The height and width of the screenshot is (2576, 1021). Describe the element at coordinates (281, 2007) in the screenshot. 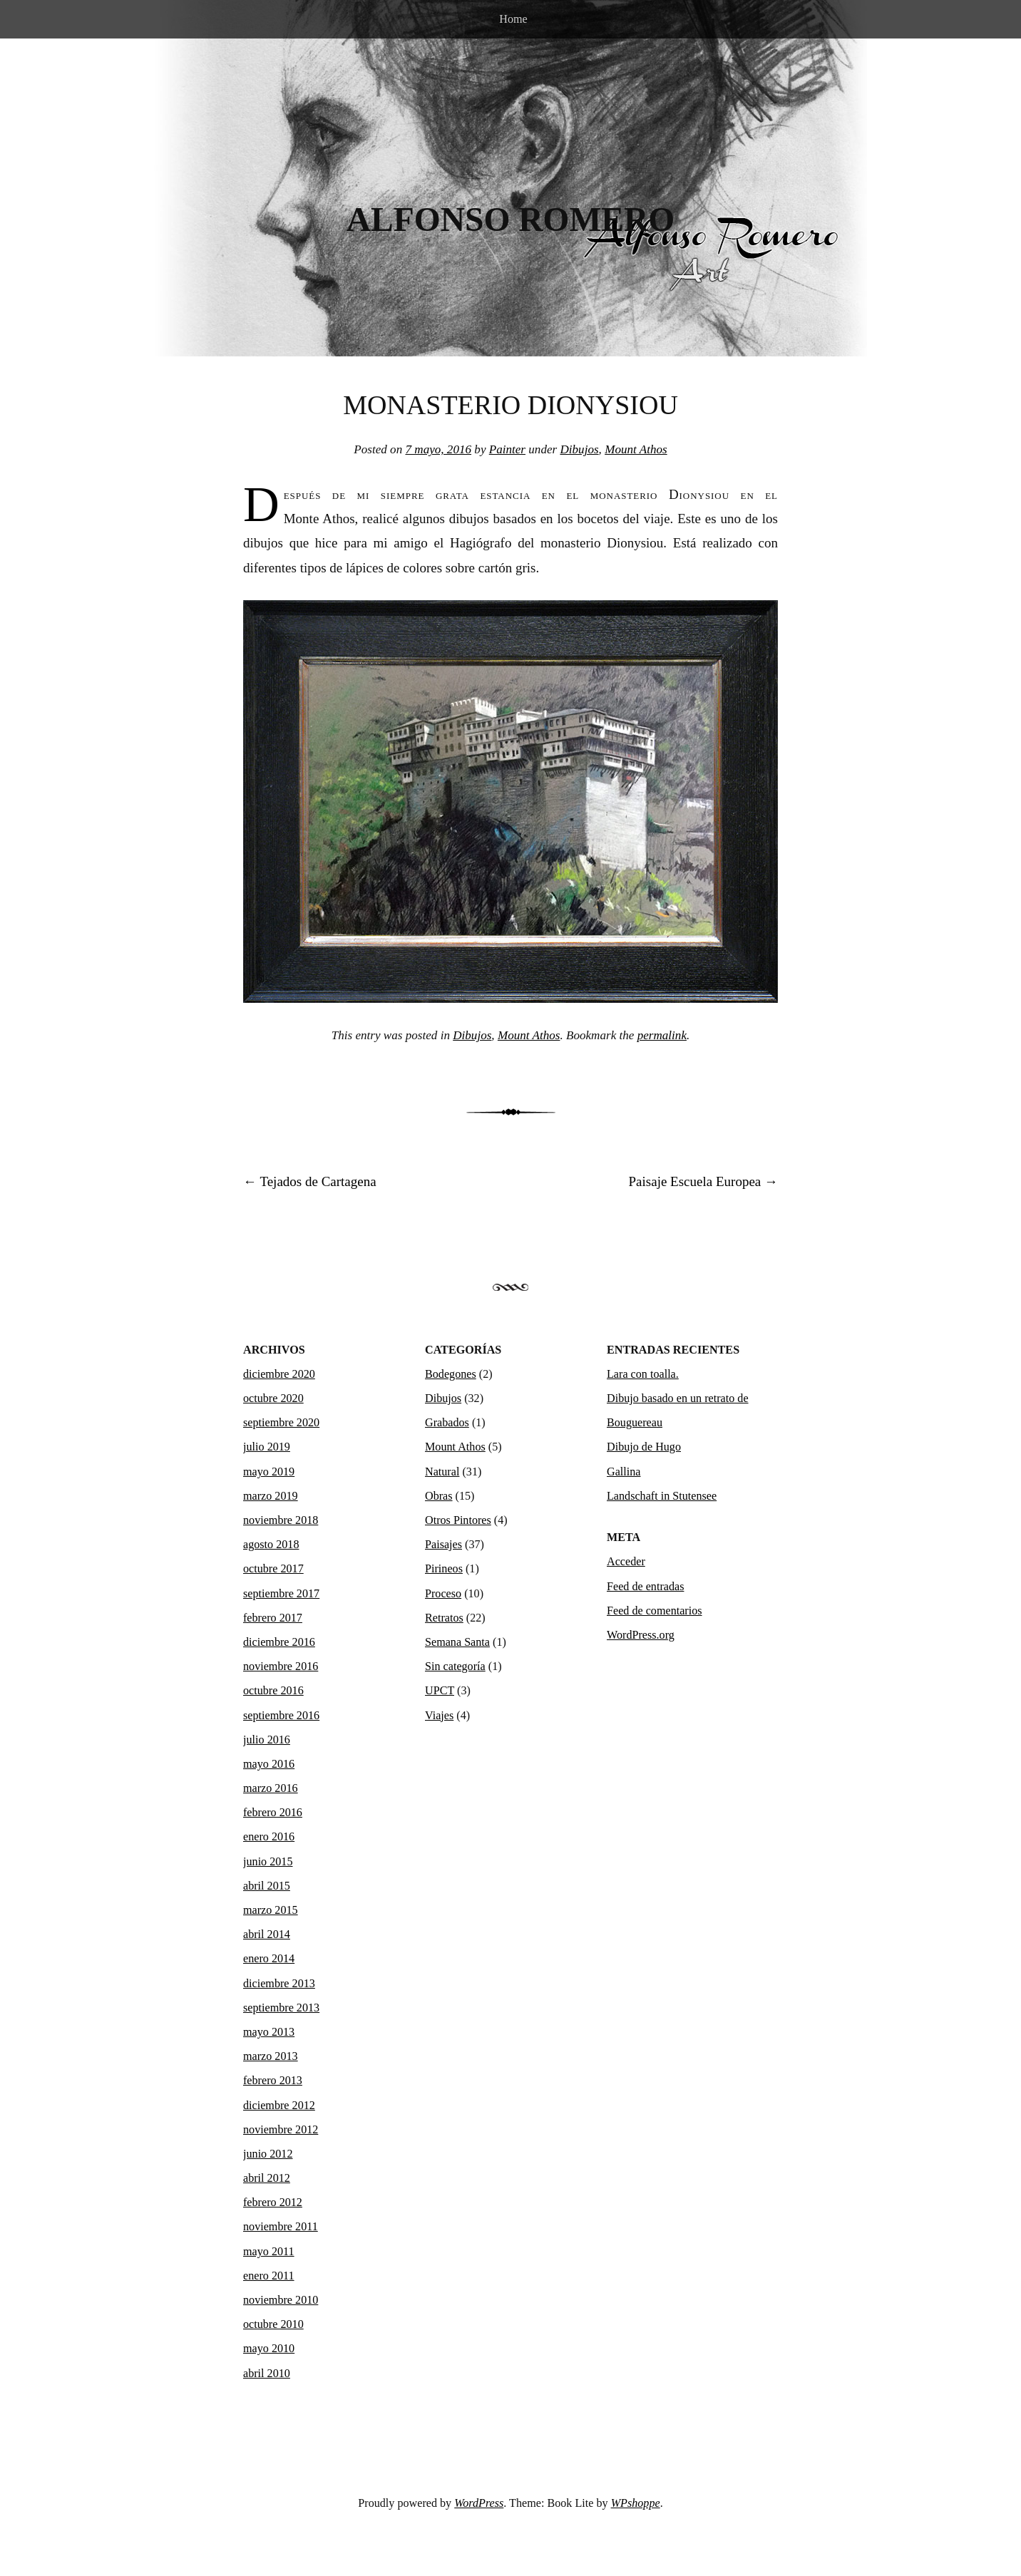

I see `septiembre 2013` at that location.